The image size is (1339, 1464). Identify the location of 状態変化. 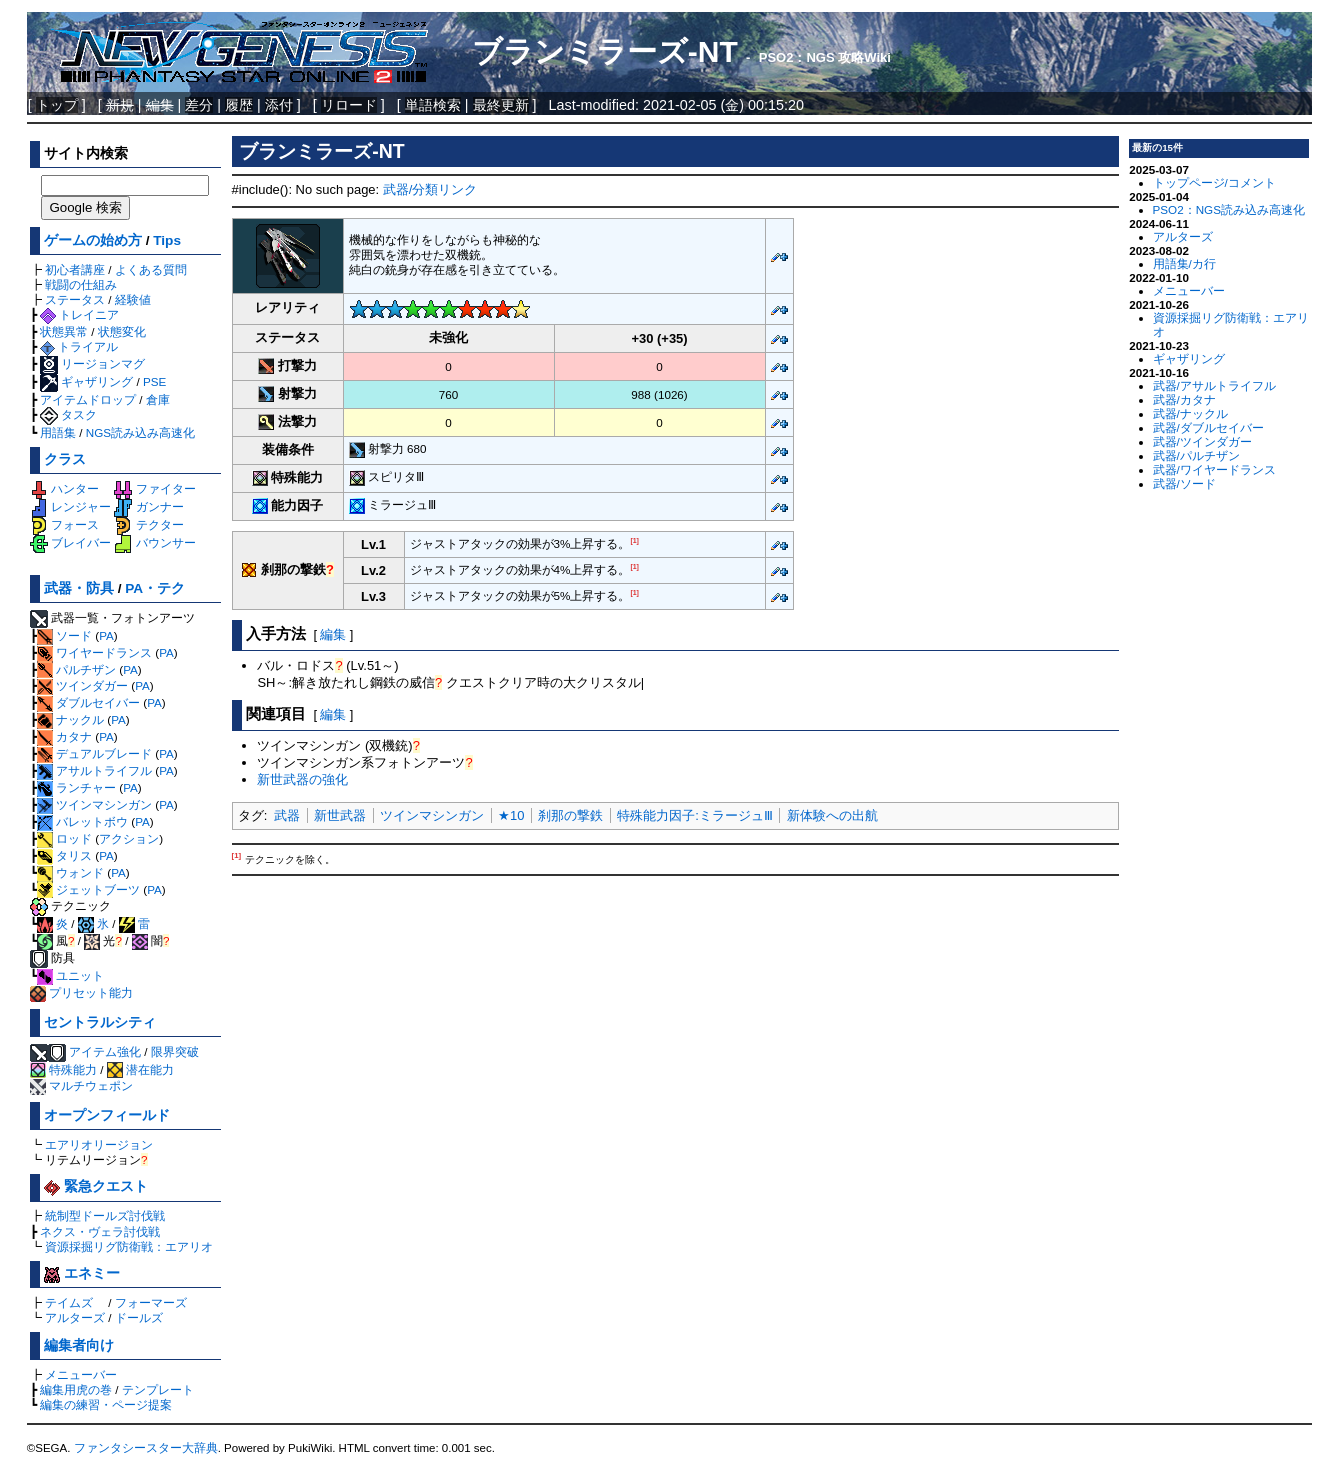
(122, 331).